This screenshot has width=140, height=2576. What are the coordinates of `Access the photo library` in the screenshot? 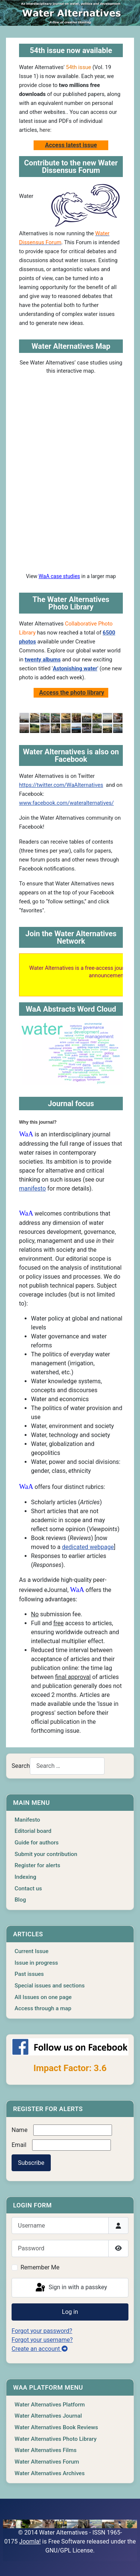 It's located at (71, 692).